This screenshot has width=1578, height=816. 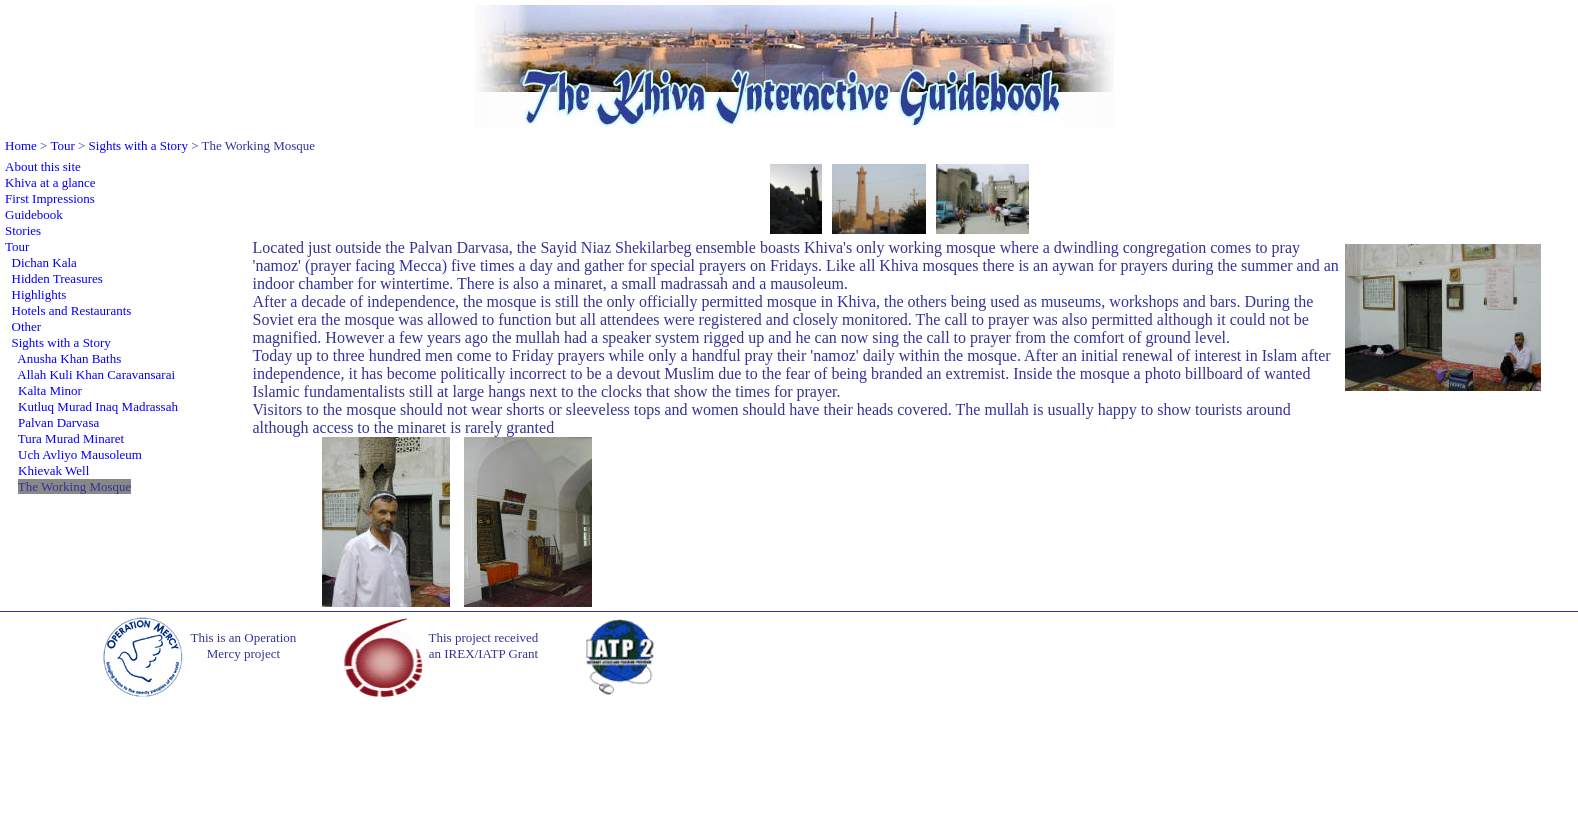 I want to click on About this site, so click(x=43, y=166).